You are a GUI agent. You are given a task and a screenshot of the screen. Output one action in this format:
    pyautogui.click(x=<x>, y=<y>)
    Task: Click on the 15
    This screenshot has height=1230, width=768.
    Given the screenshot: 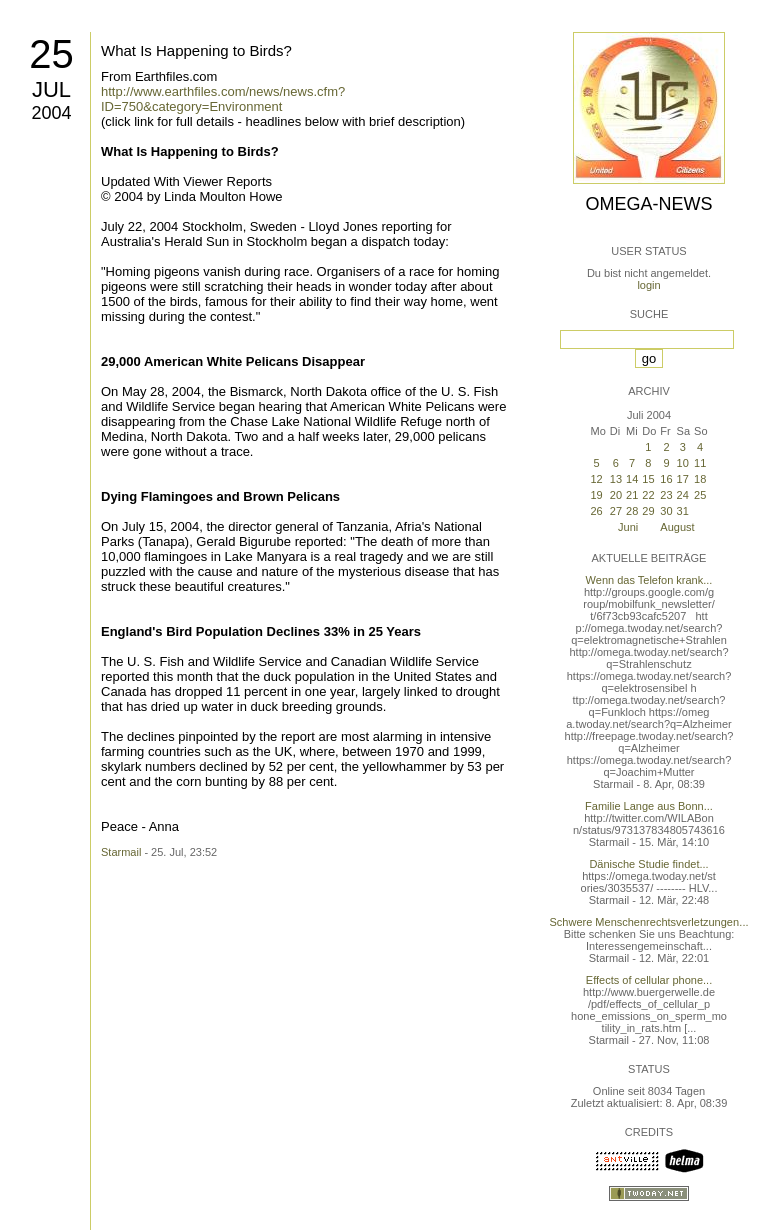 What is the action you would take?
    pyautogui.click(x=648, y=479)
    